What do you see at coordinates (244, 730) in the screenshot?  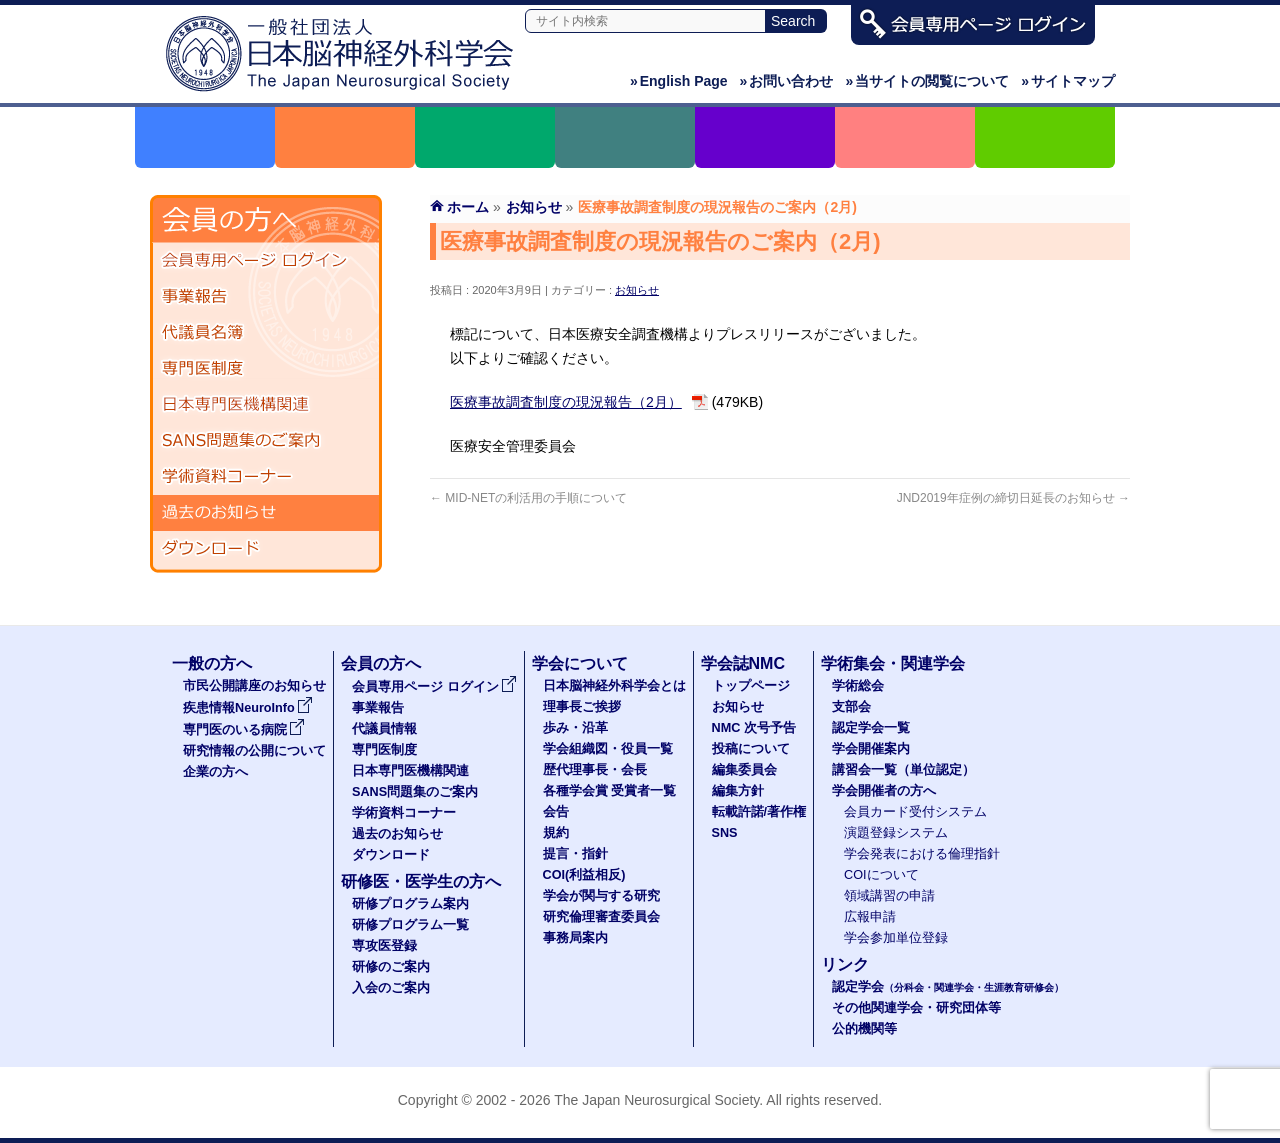 I see `専門医のいる病院` at bounding box center [244, 730].